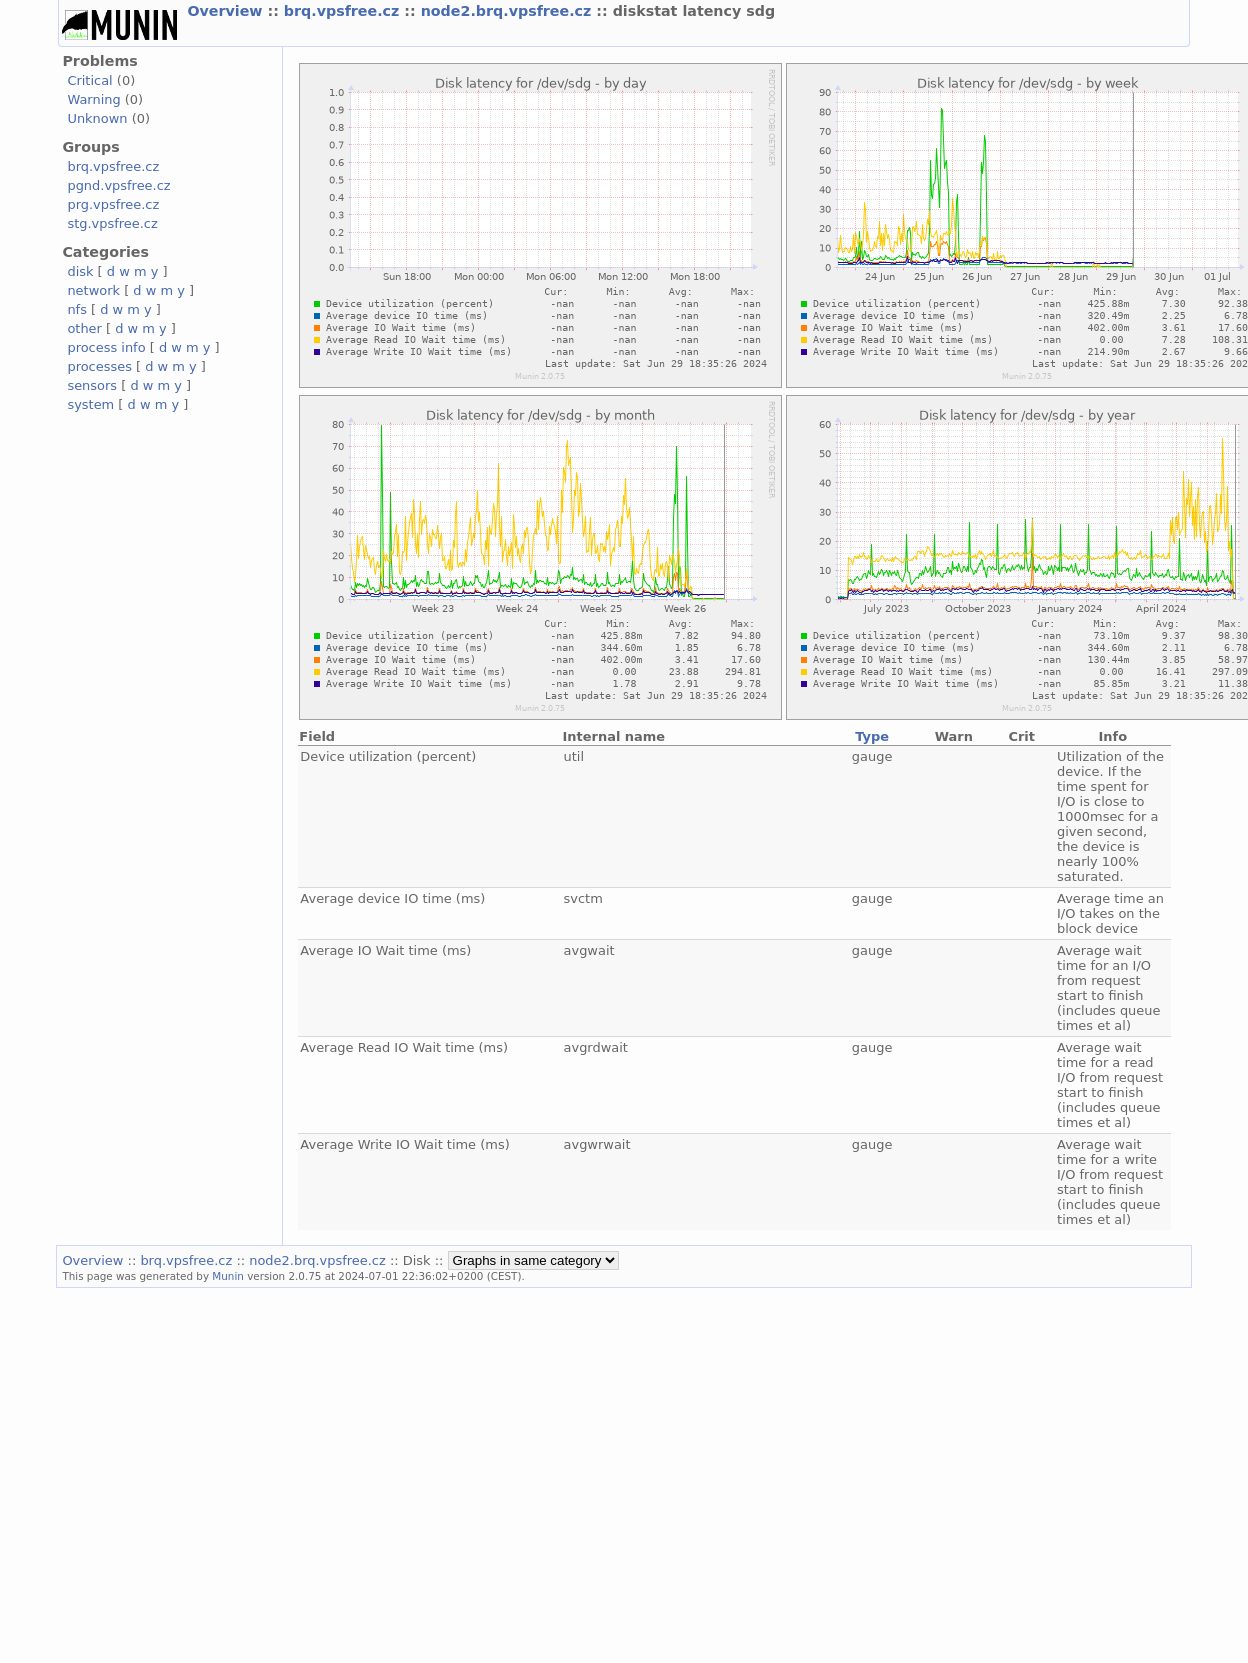  Describe the element at coordinates (113, 204) in the screenshot. I see `prg.vpsfree.cz` at that location.